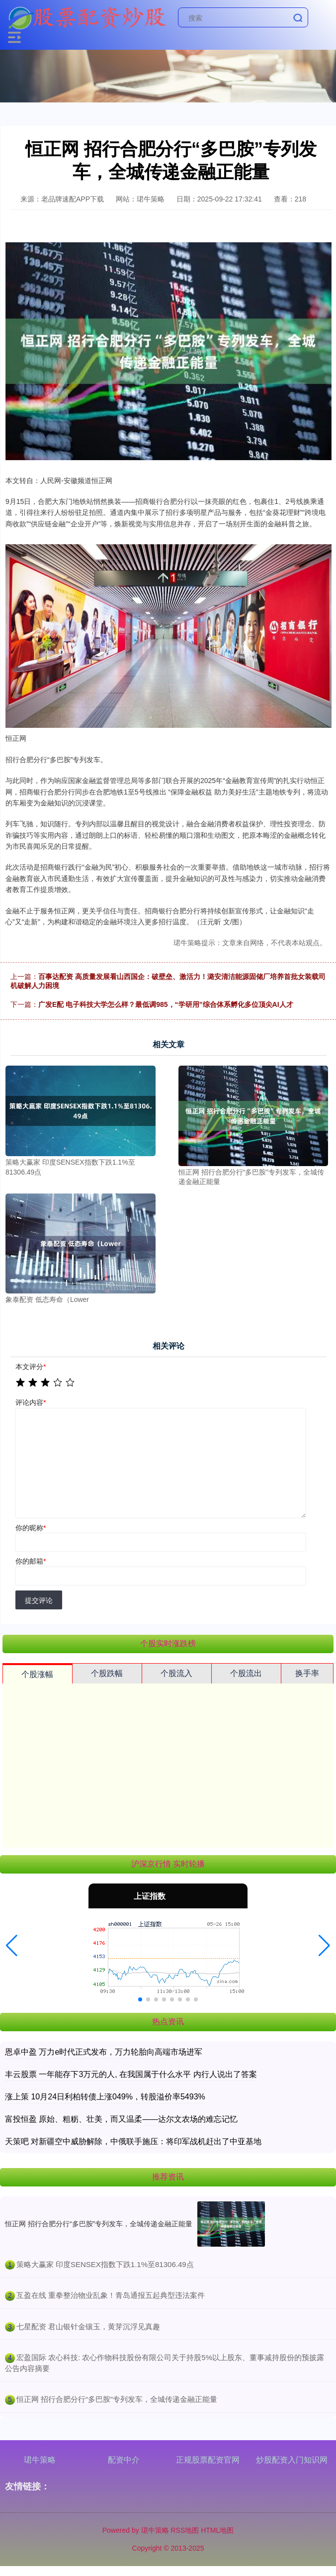 This screenshot has height=2576, width=336. What do you see at coordinates (37, 1674) in the screenshot?
I see `个股涨幅` at bounding box center [37, 1674].